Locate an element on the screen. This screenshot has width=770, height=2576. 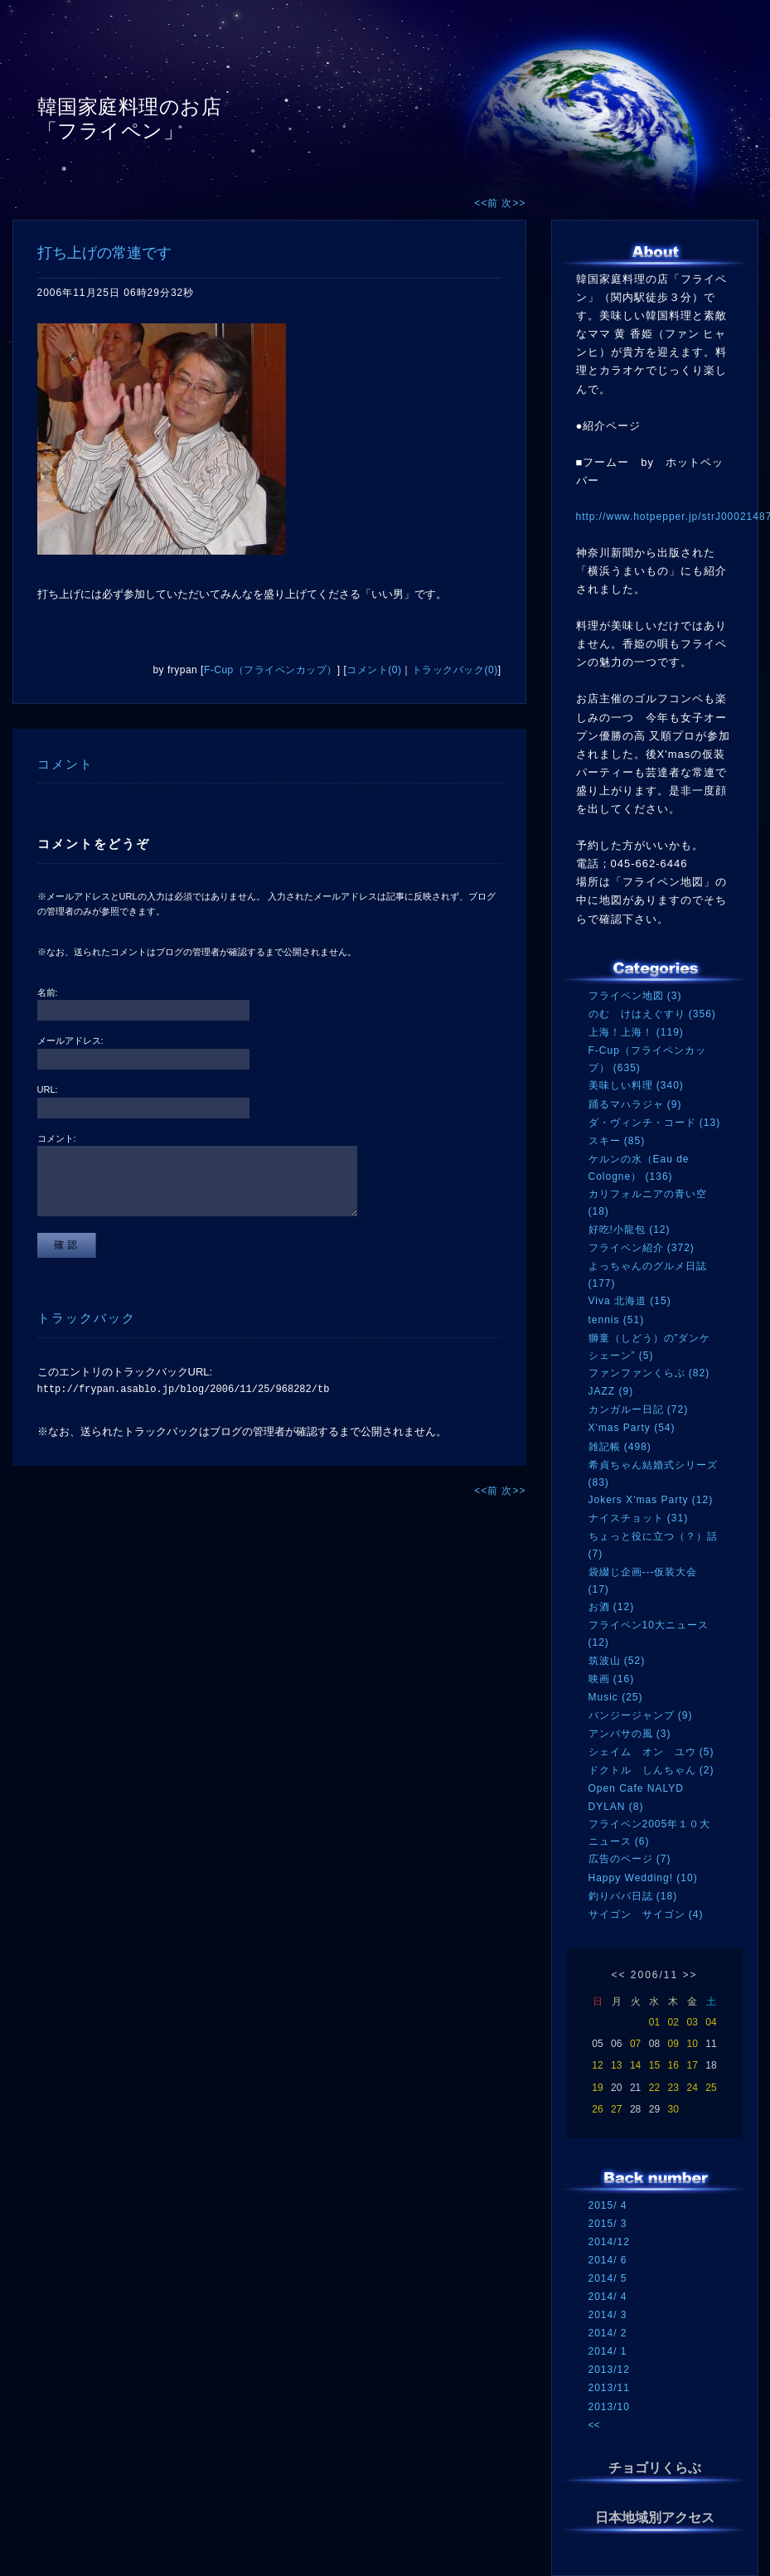
27 is located at coordinates (616, 2109).